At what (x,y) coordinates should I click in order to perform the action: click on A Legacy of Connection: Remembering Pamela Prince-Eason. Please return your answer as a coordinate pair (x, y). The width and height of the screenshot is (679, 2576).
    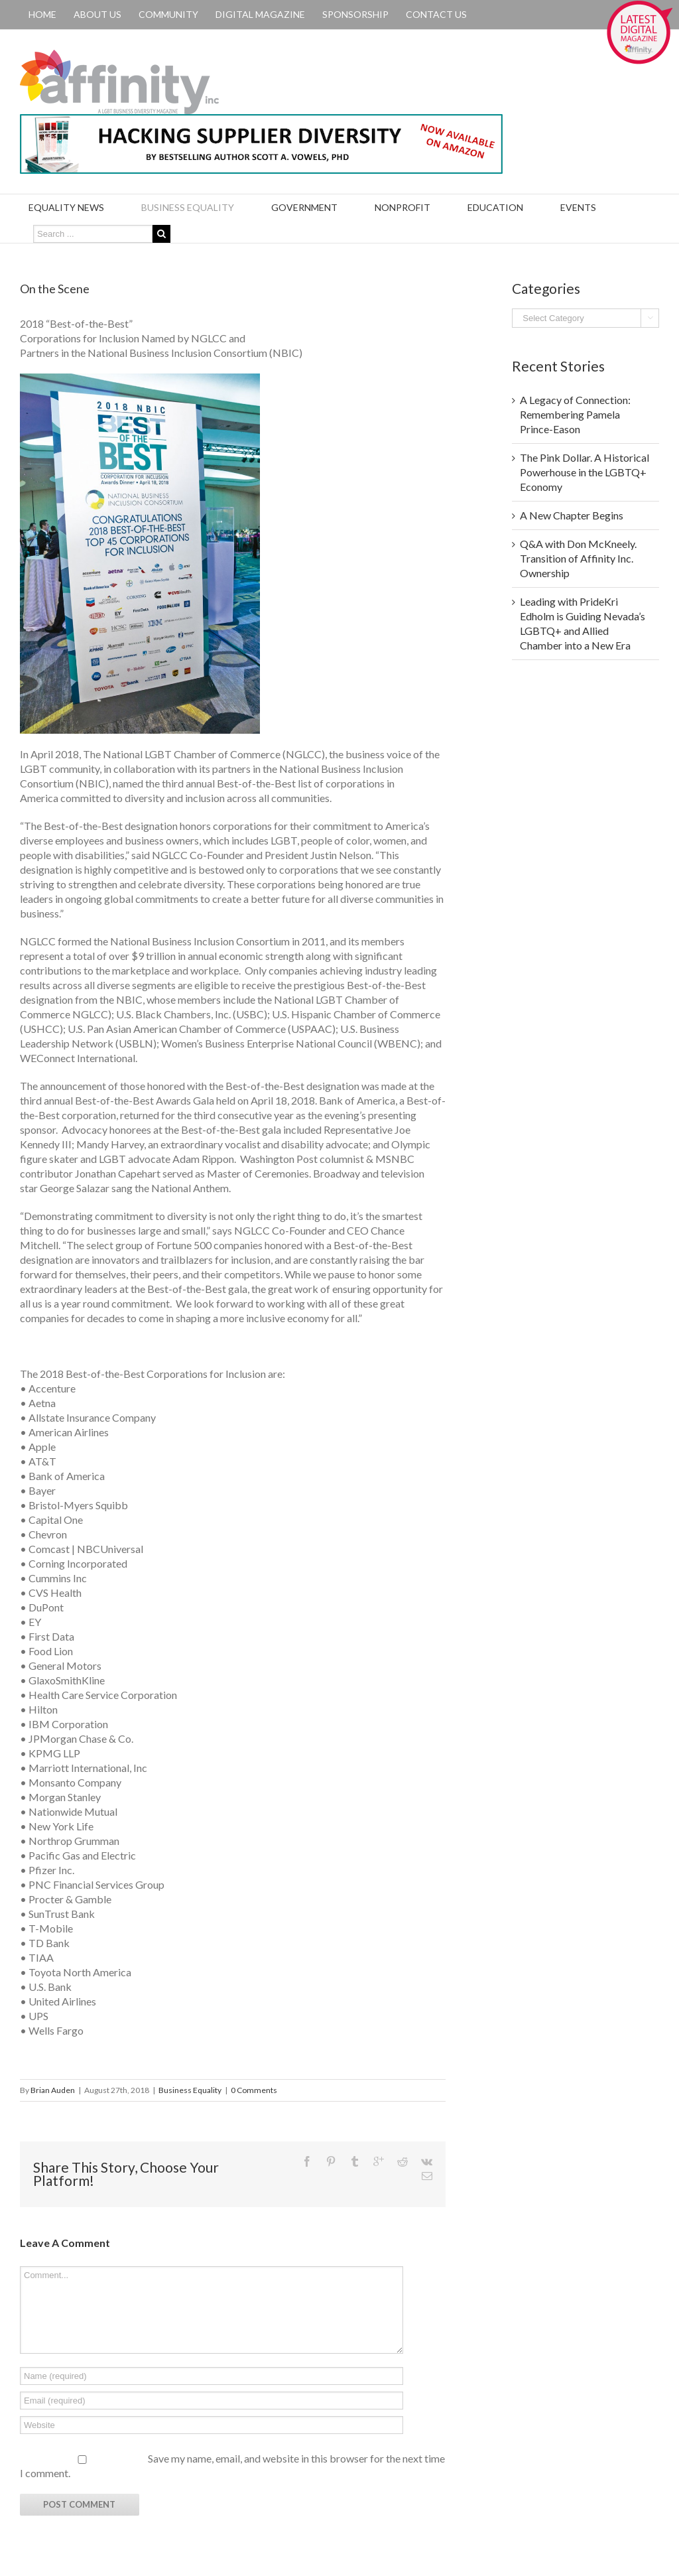
    Looking at the image, I should click on (575, 414).